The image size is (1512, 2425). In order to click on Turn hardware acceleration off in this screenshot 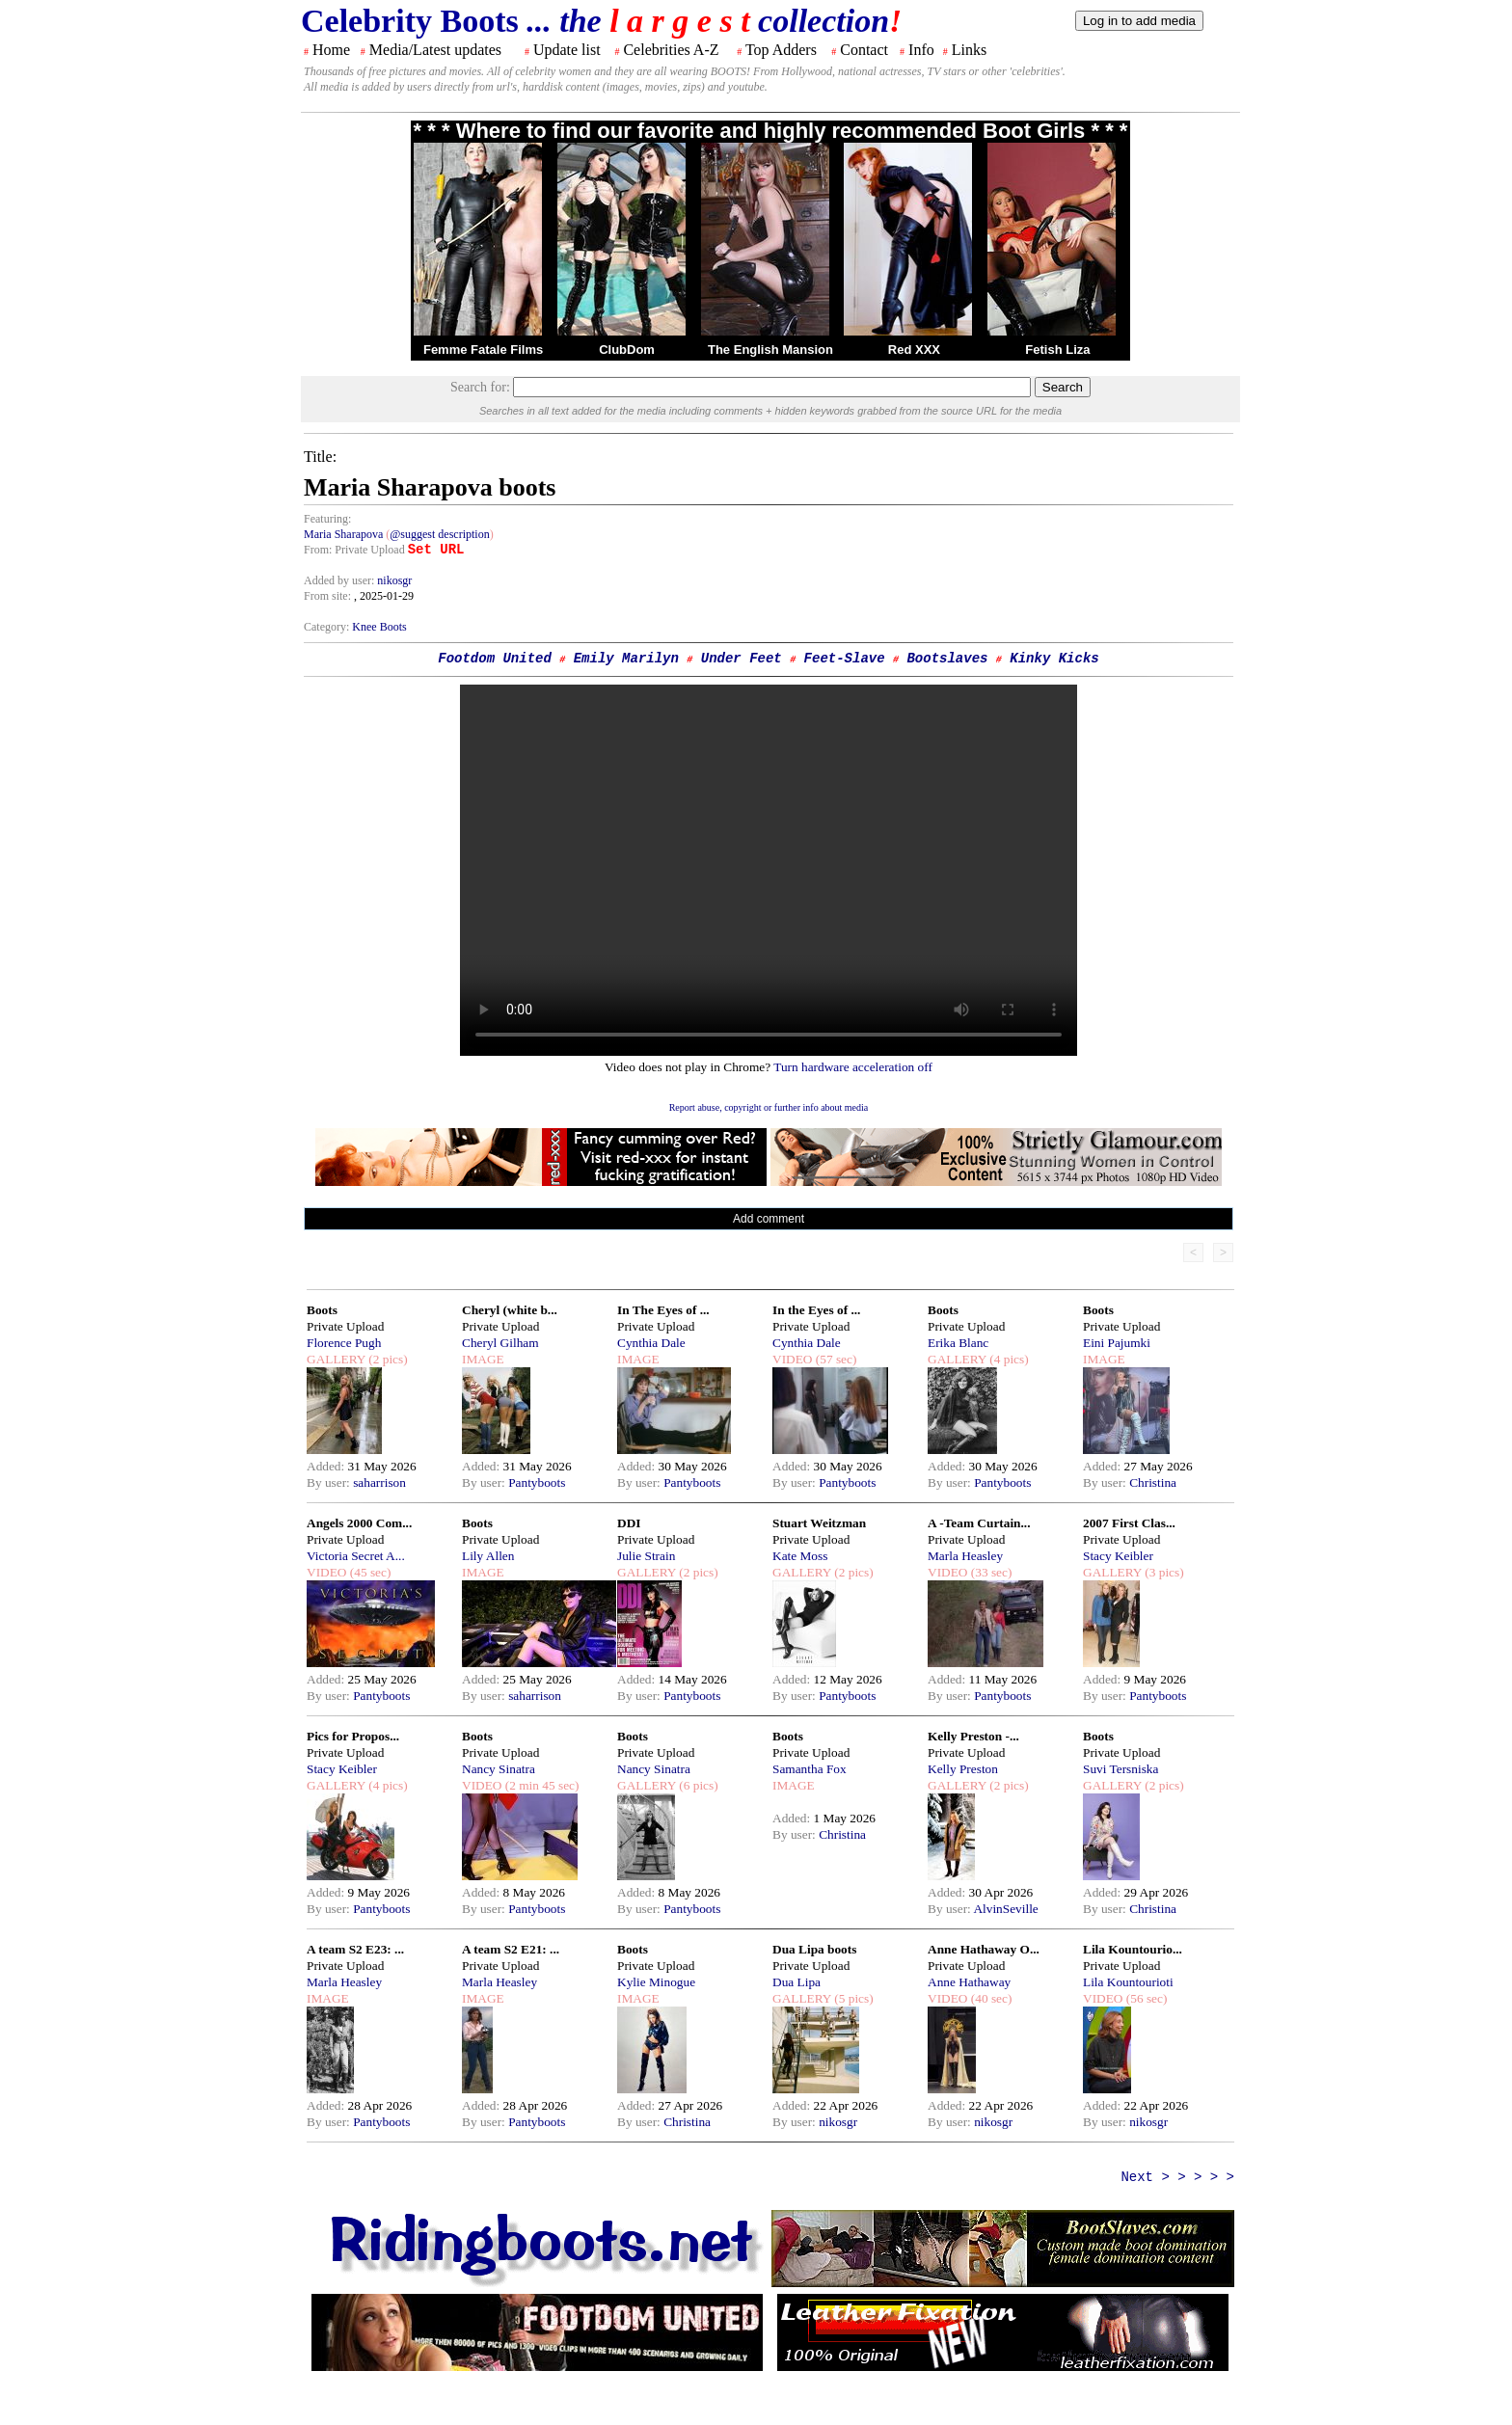, I will do `click(852, 1067)`.